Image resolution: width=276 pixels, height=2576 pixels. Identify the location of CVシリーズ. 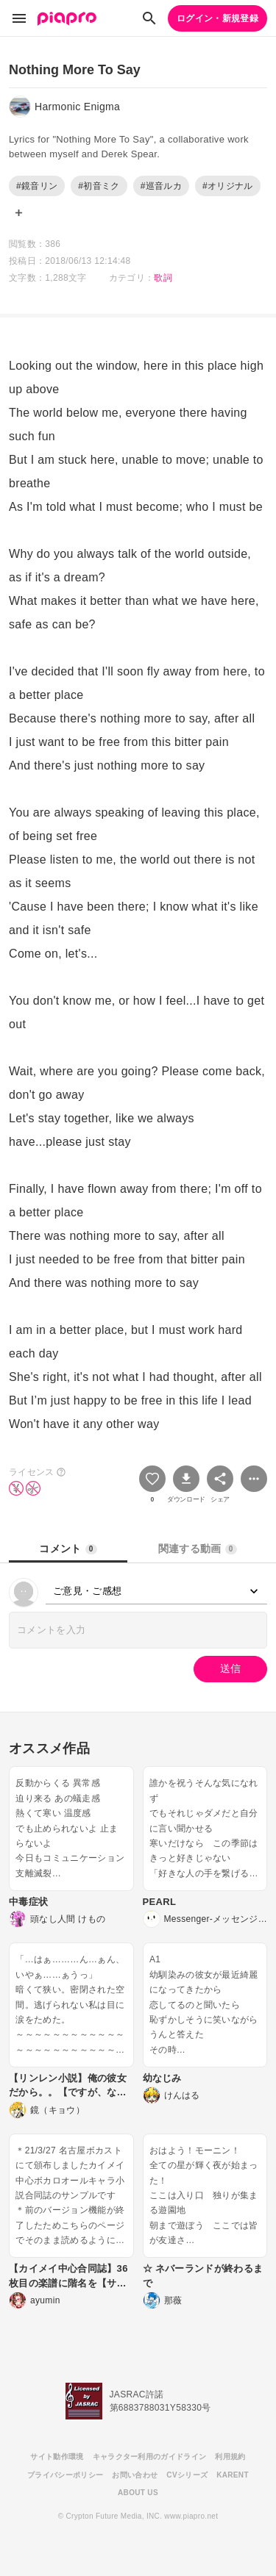
(187, 2475).